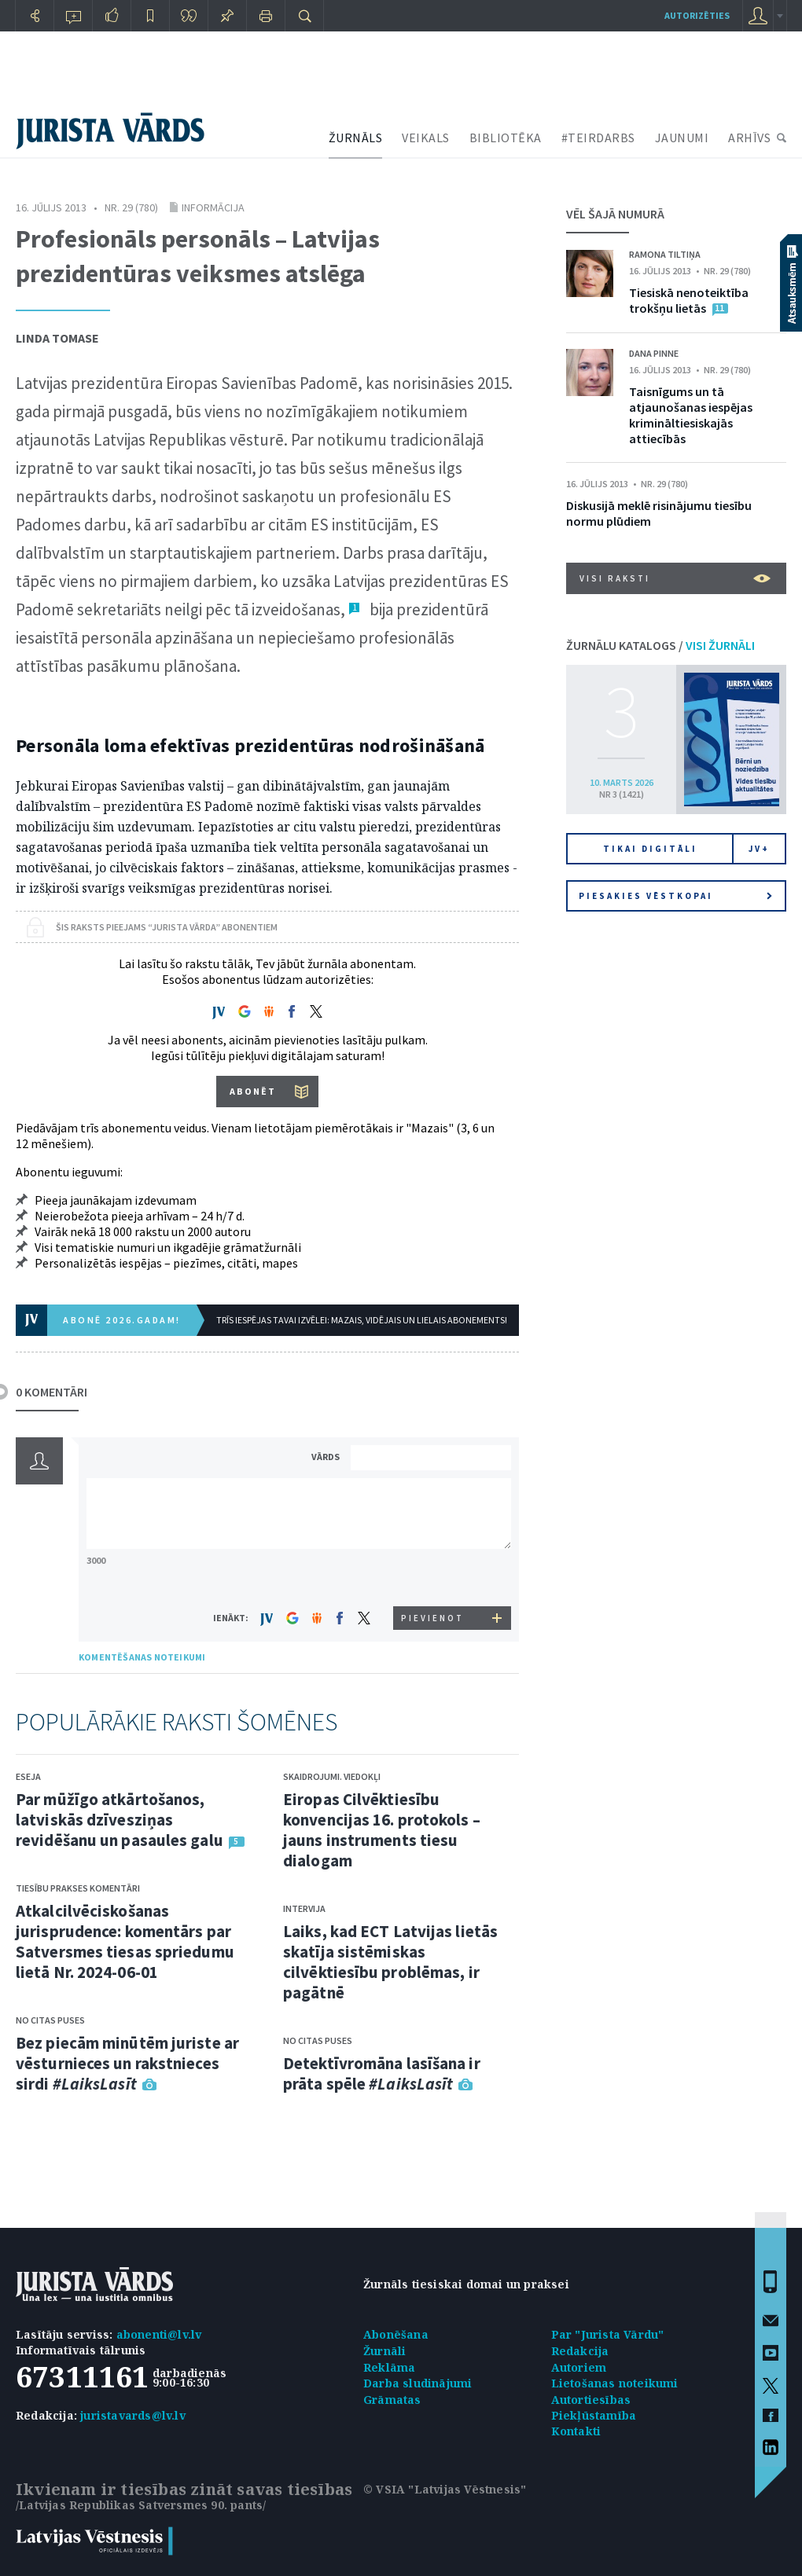 The height and width of the screenshot is (2576, 802). I want to click on Detektīvromāna lasīšana ir prāta spēle, so click(381, 2073).